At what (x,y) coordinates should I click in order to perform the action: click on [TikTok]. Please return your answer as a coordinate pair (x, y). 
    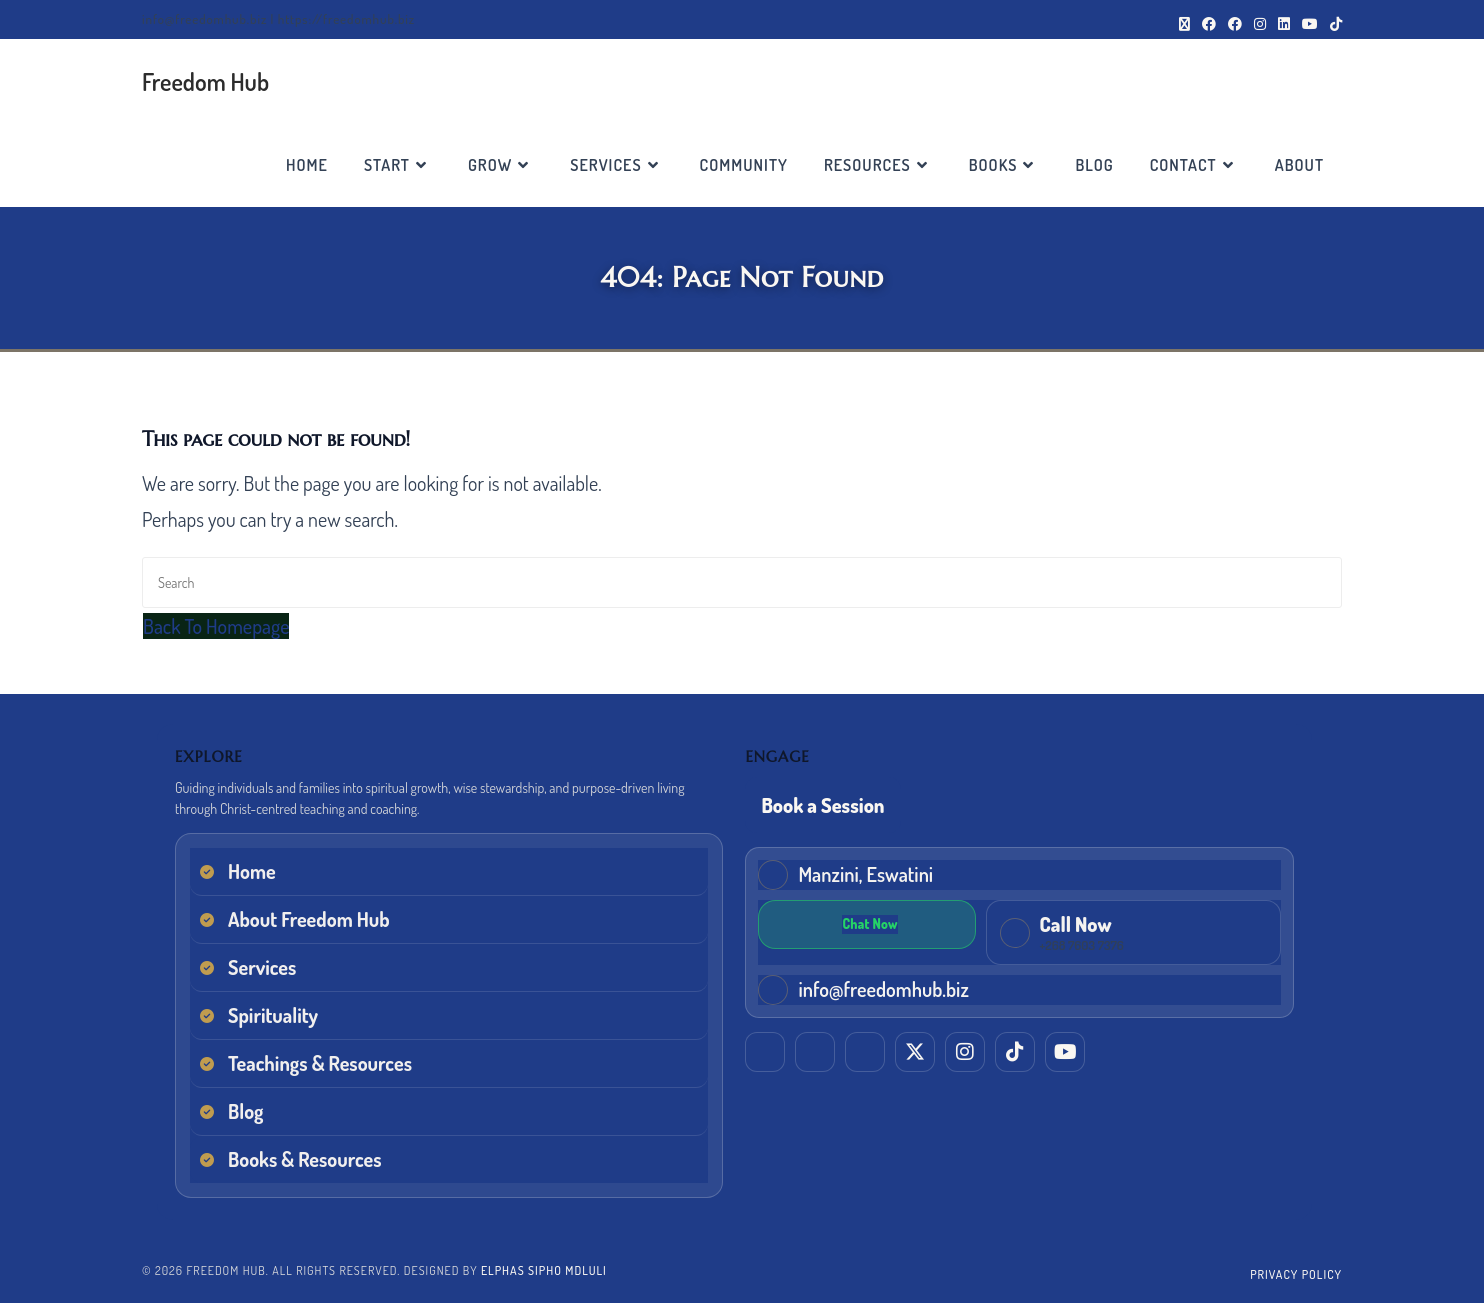
    Looking at the image, I should click on (1015, 1049).